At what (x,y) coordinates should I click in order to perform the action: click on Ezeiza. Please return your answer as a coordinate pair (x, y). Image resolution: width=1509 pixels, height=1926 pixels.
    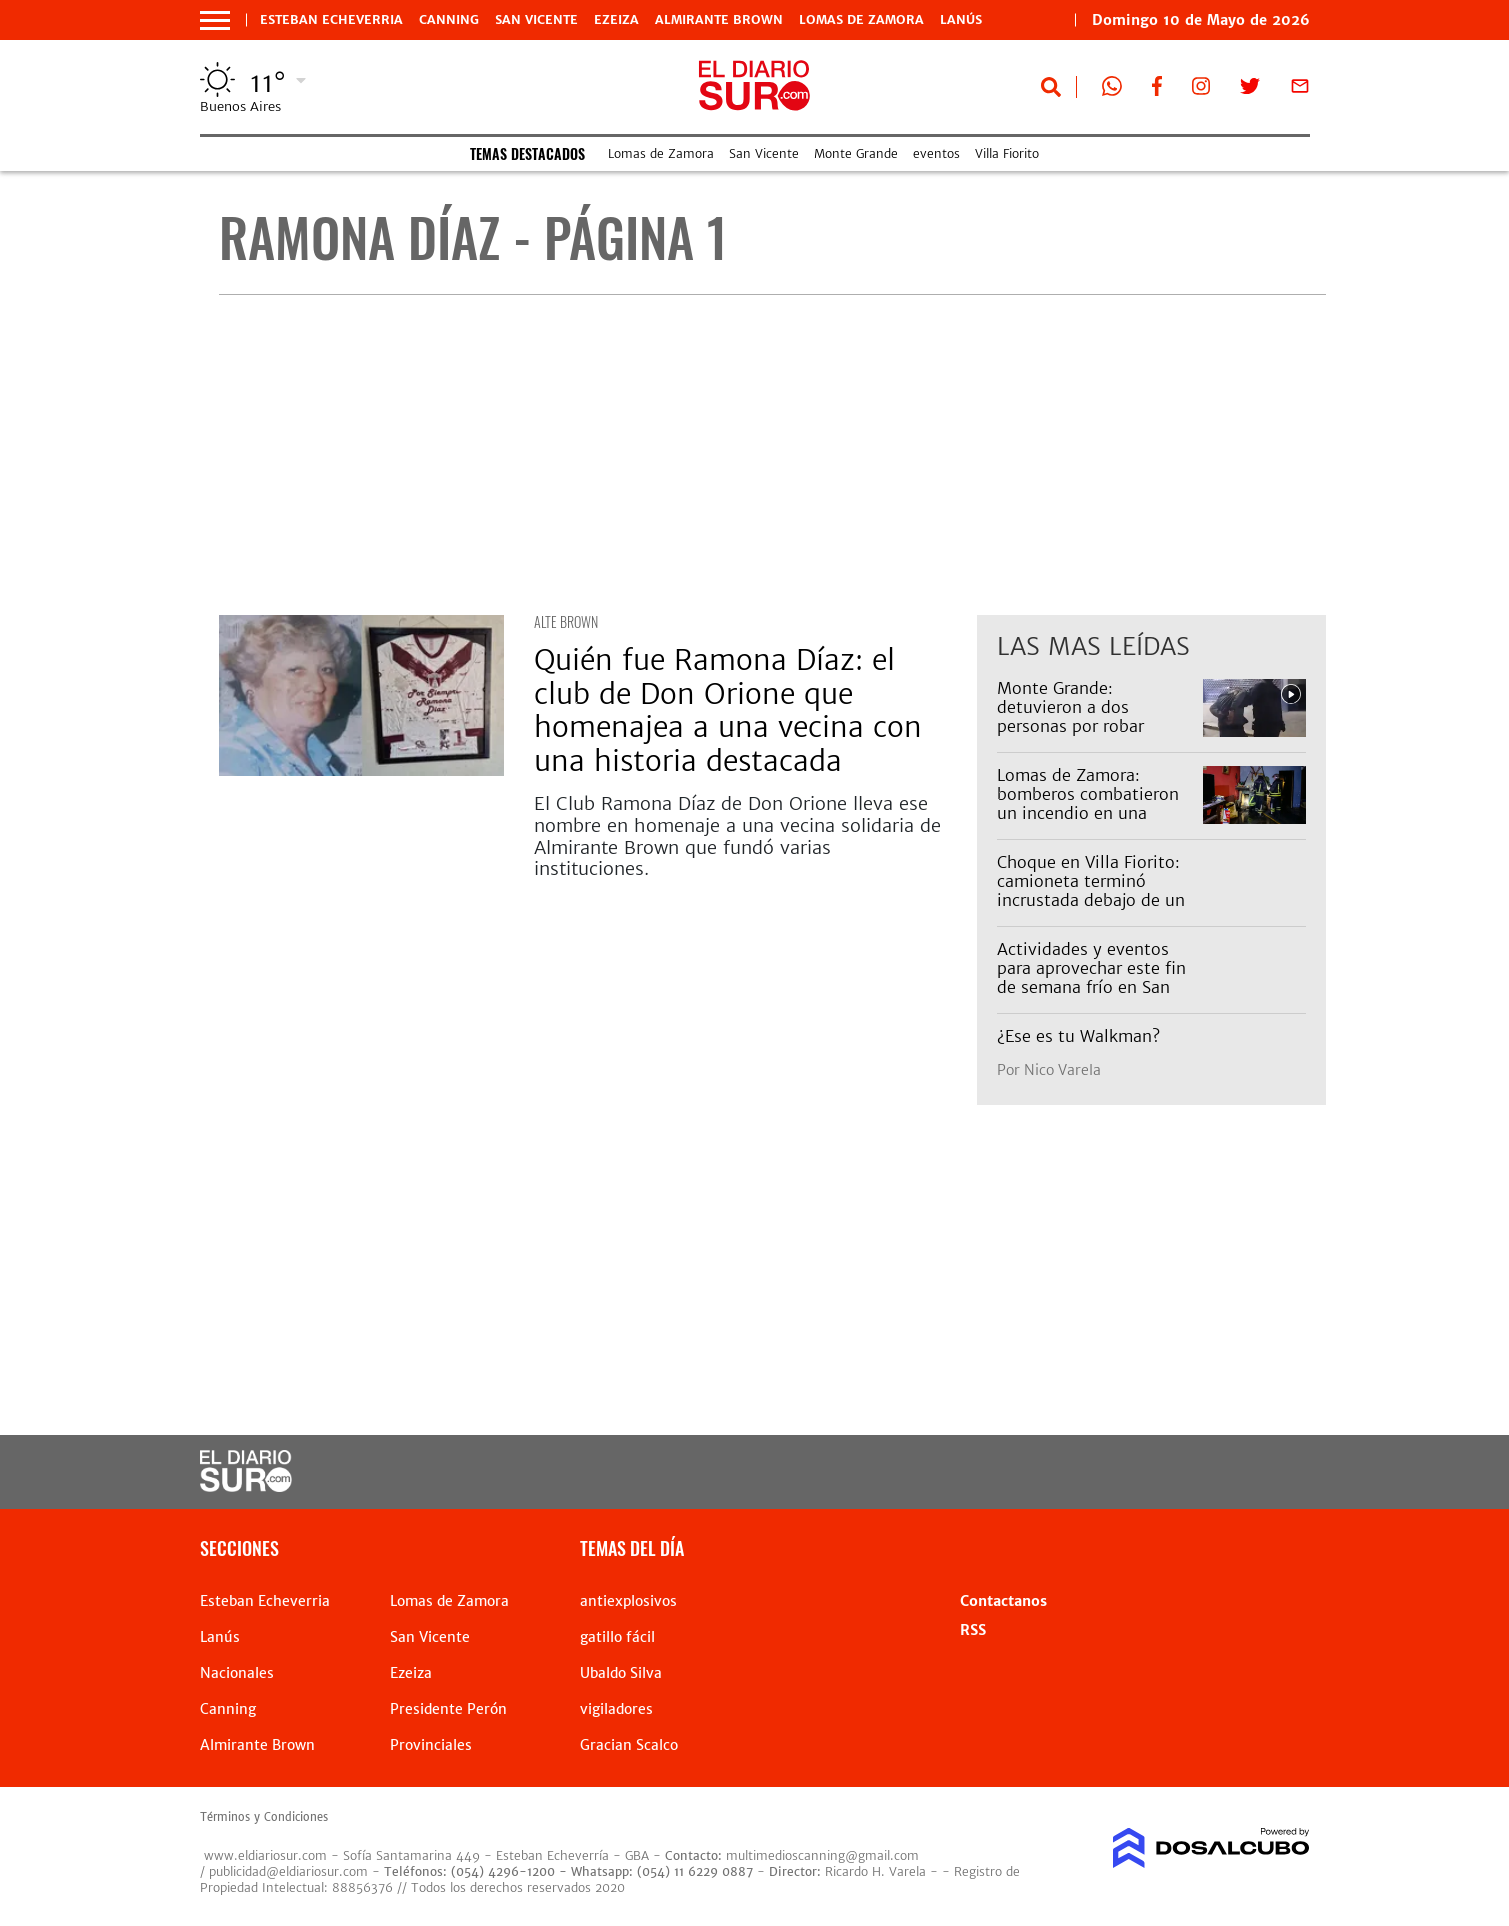
    Looking at the image, I should click on (616, 20).